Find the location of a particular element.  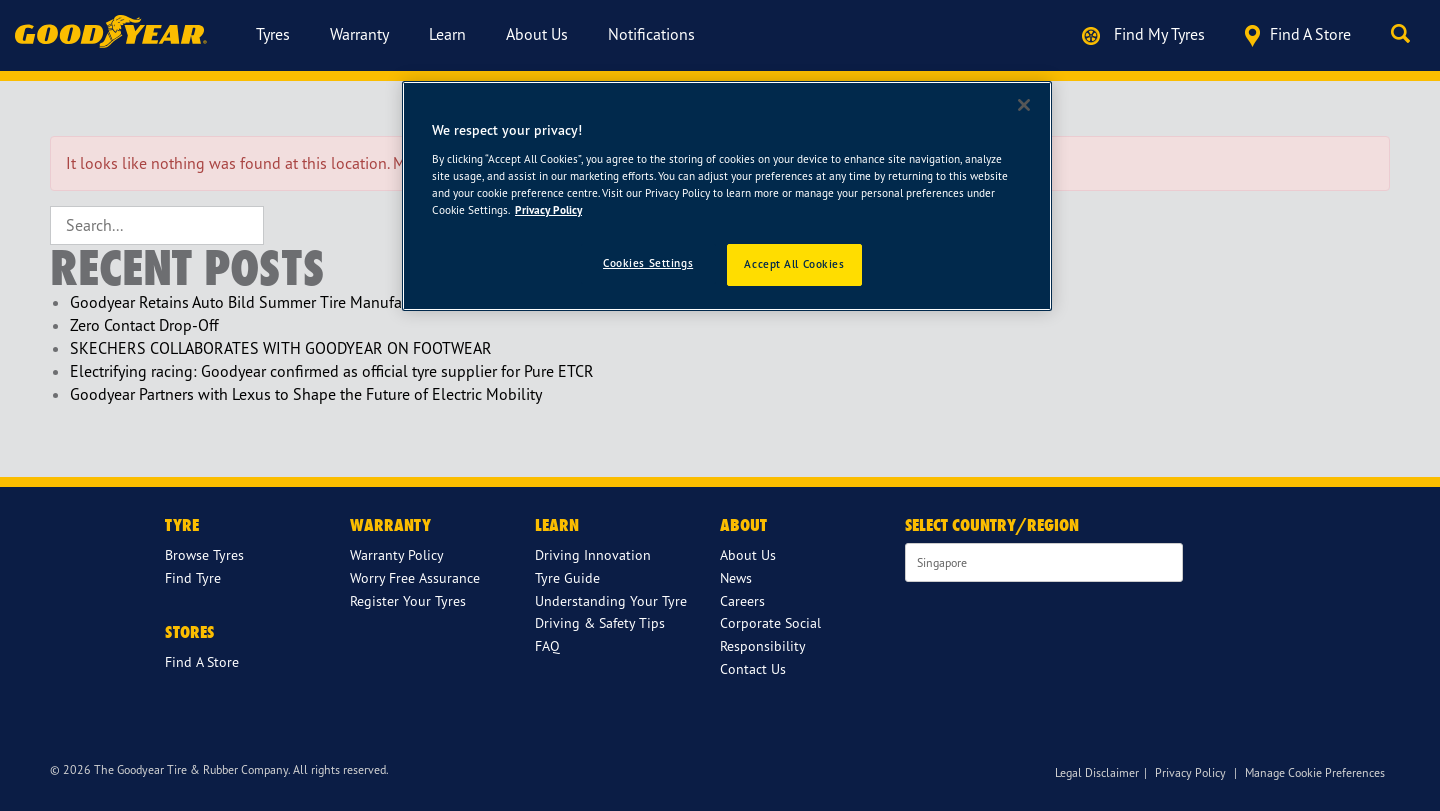

Zero Contact Drop-Off is located at coordinates (144, 325).